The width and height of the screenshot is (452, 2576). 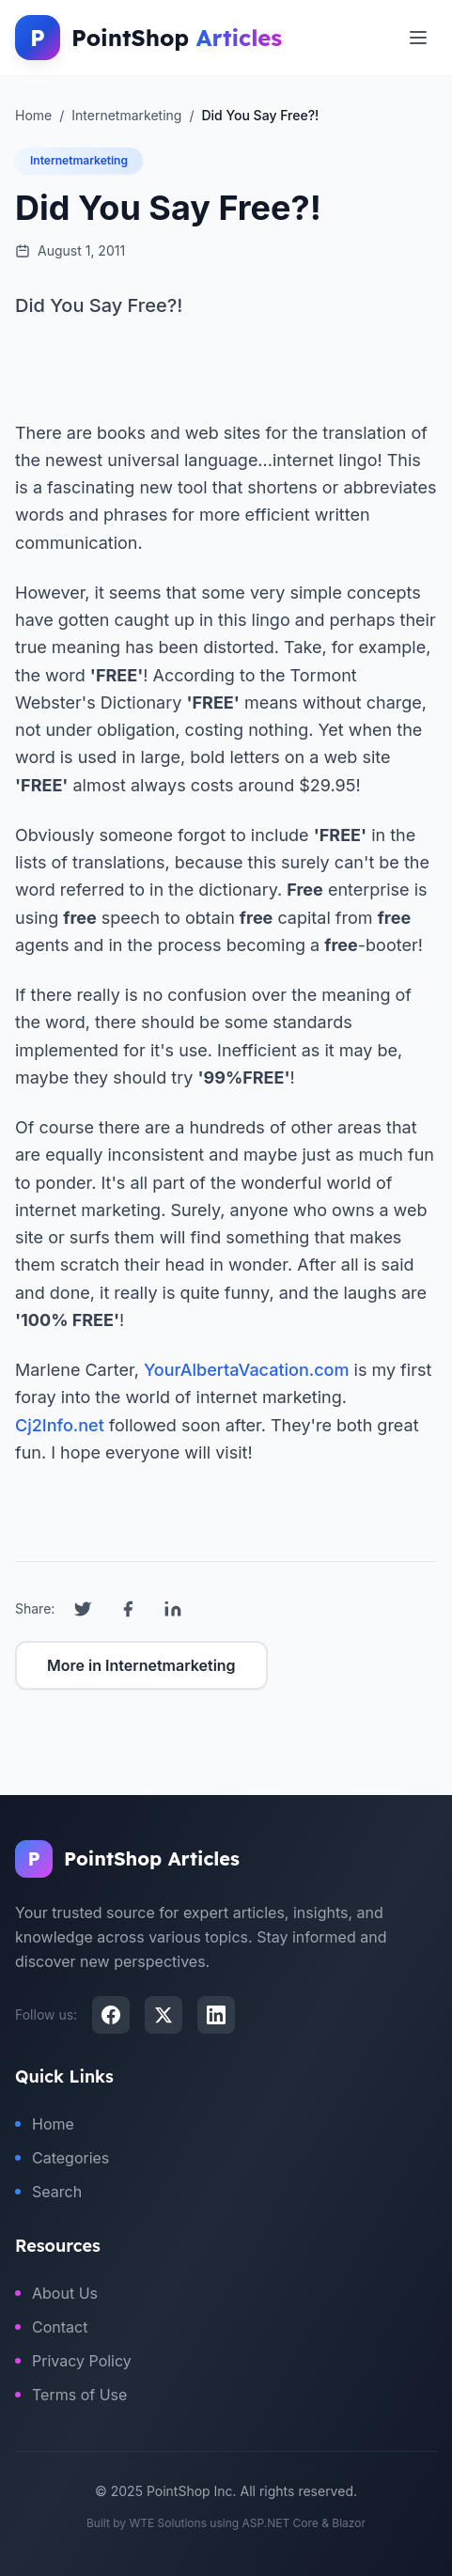 I want to click on YourAlbertaVacation.com, so click(x=247, y=1370).